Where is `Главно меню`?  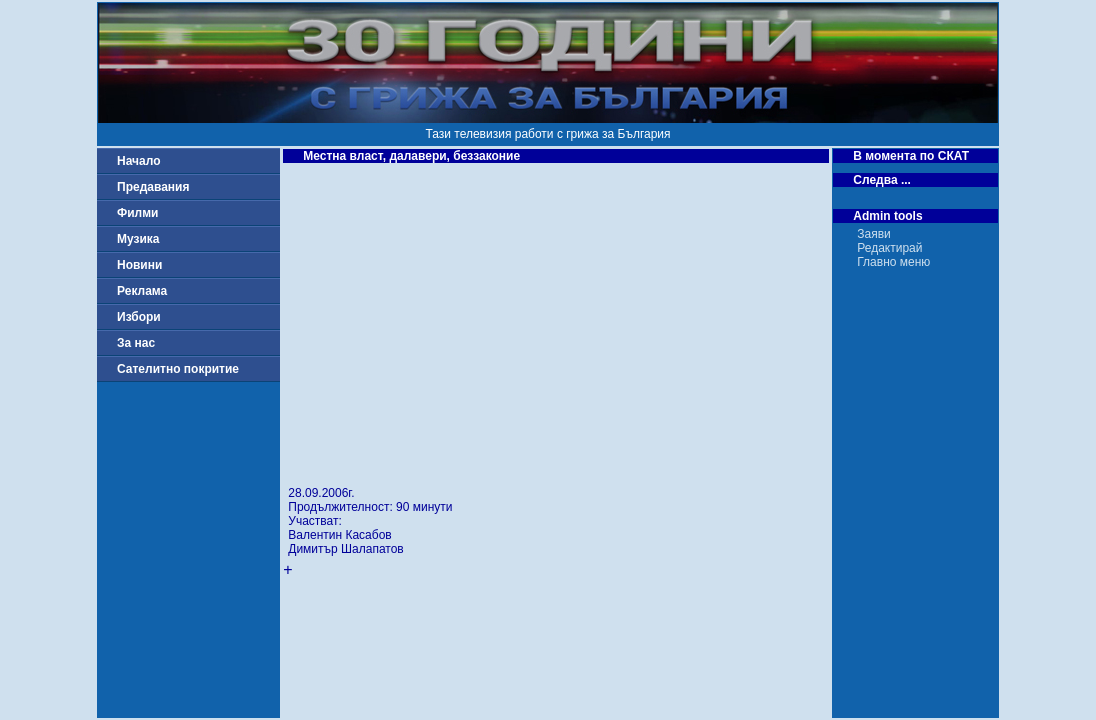 Главно меню is located at coordinates (893, 262).